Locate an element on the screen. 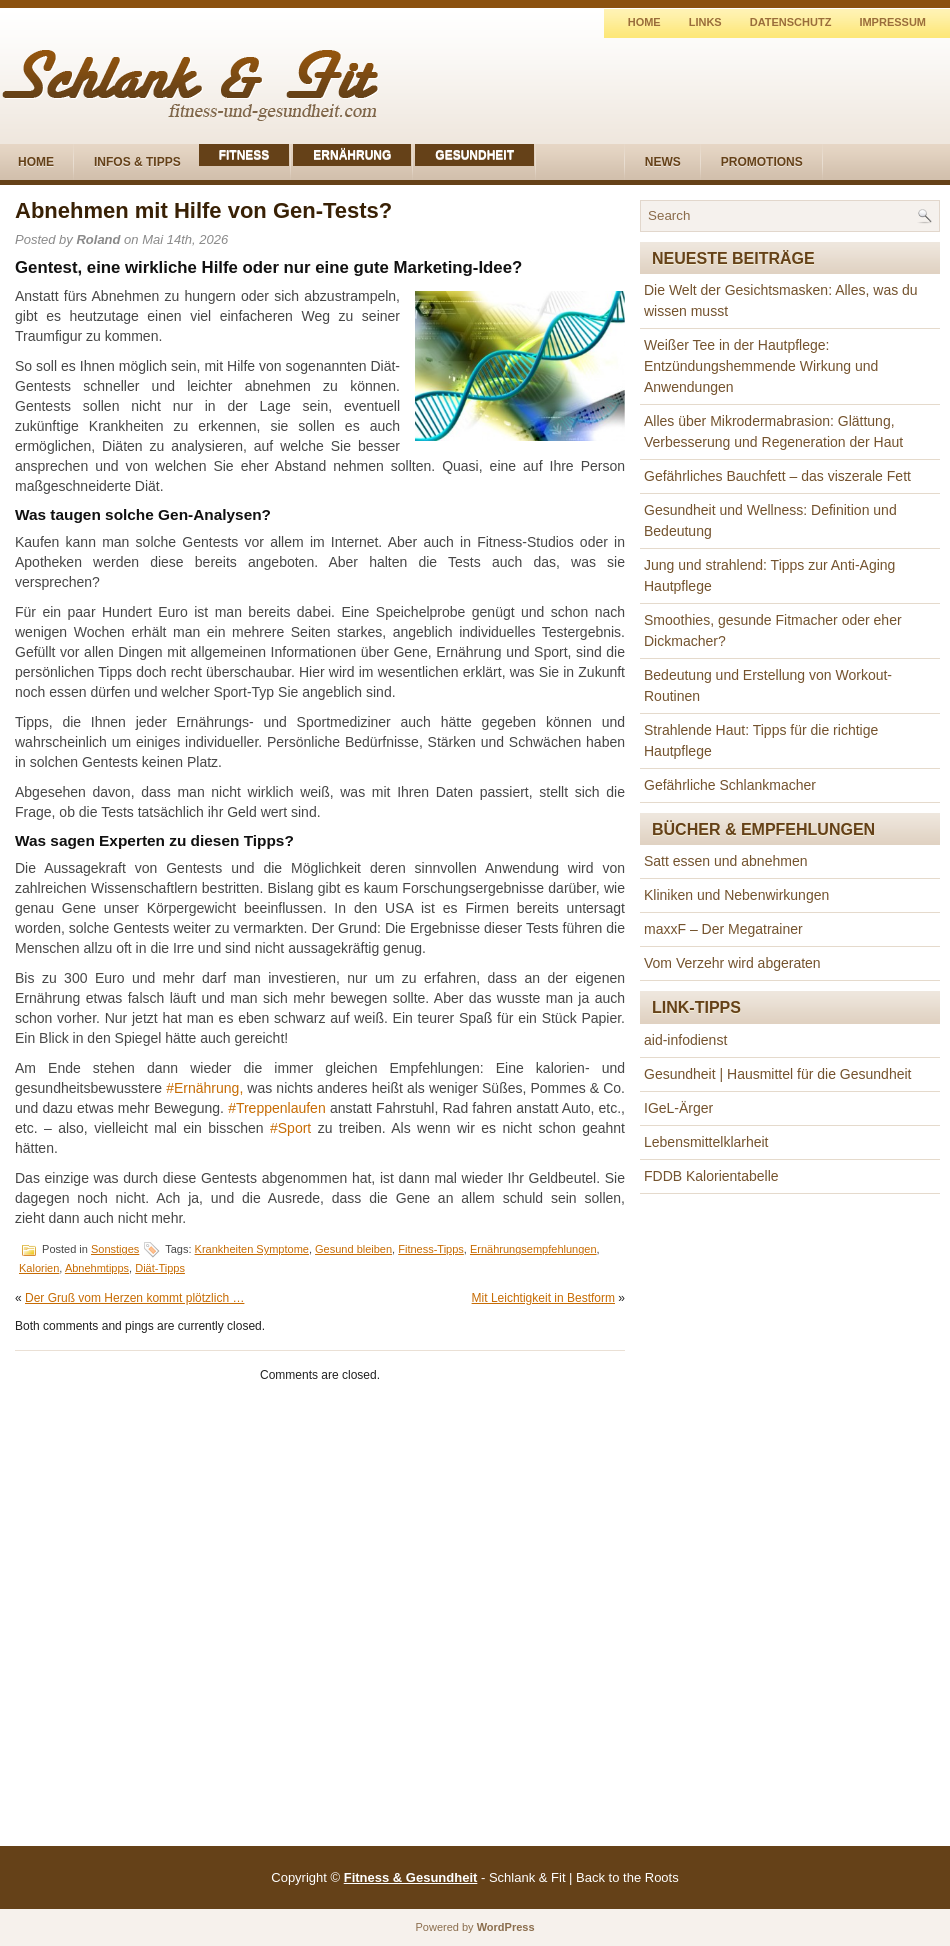 This screenshot has width=950, height=1946. aid-infodienst is located at coordinates (685, 1040).